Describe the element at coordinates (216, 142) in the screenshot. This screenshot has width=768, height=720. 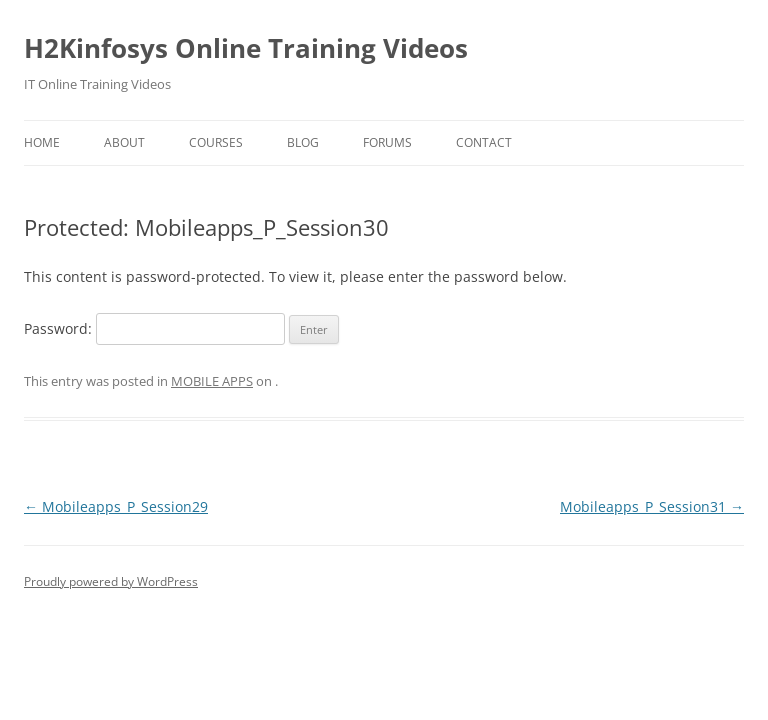
I see `Courses` at that location.